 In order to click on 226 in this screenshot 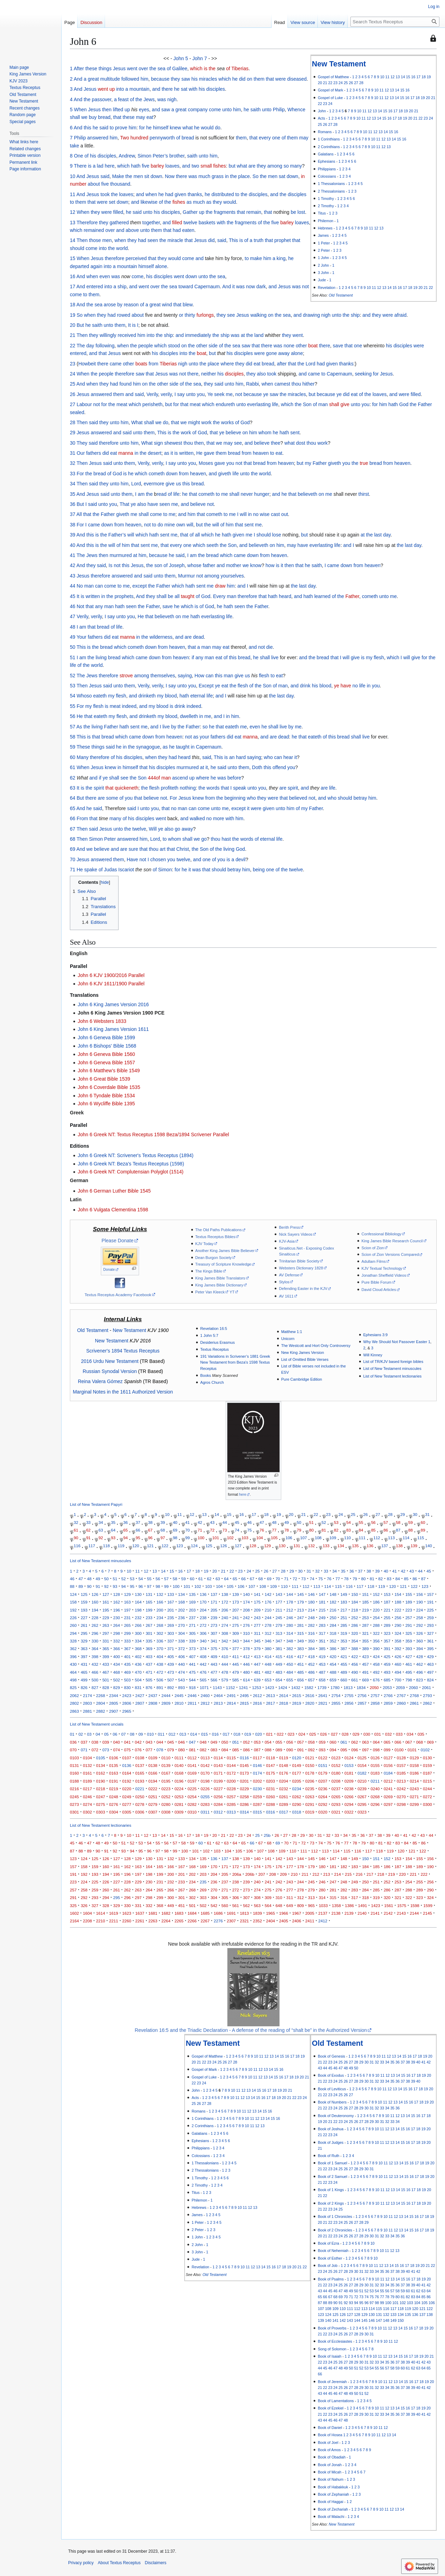, I will do `click(73, 1617)`.